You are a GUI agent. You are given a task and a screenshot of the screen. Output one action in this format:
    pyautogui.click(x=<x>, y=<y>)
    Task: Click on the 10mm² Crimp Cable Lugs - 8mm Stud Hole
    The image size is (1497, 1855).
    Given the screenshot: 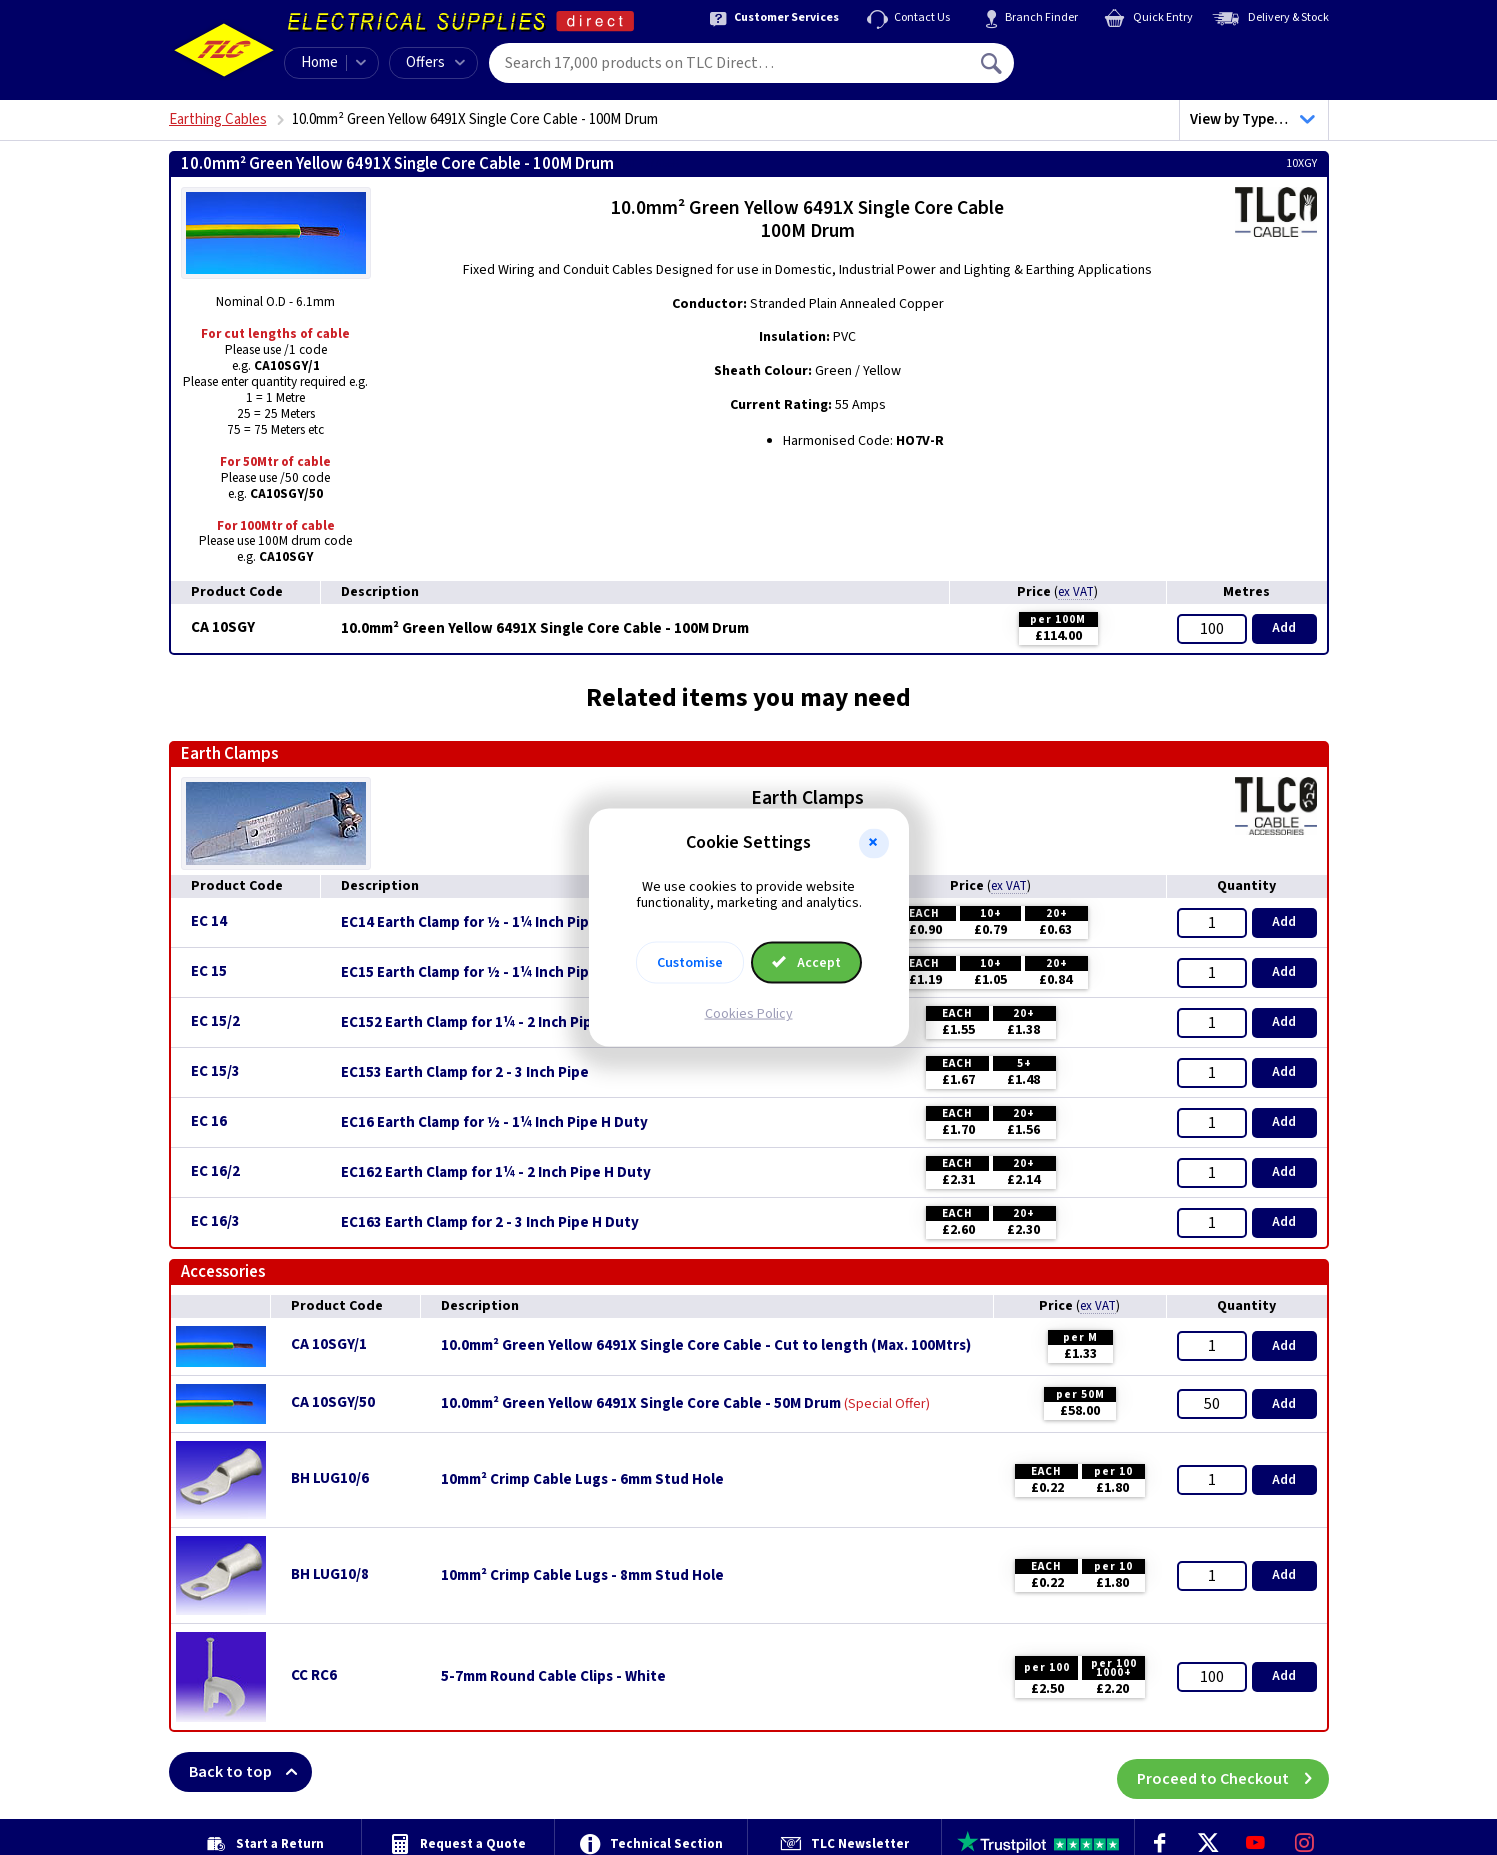 What is the action you would take?
    pyautogui.click(x=582, y=1576)
    